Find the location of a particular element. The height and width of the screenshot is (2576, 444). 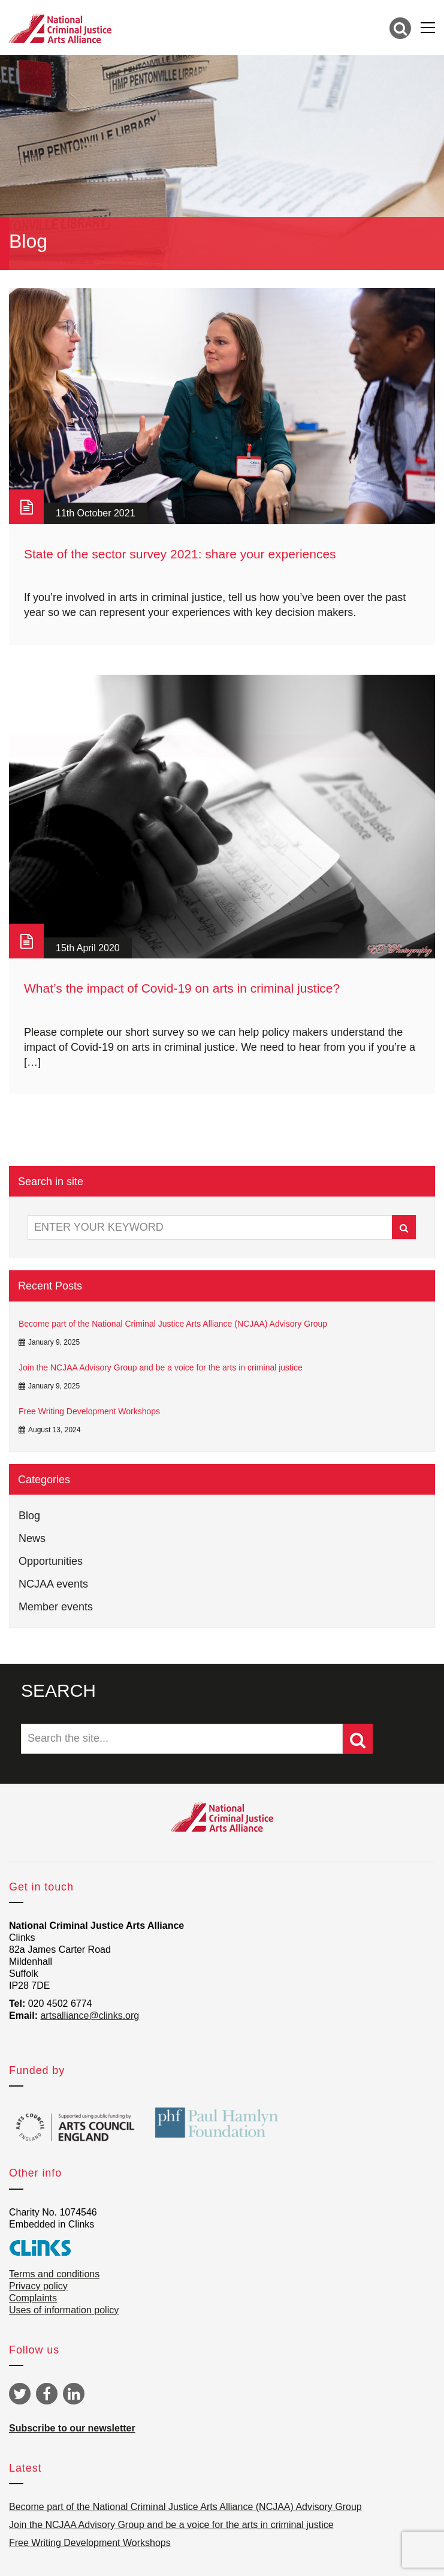

Linkedin is located at coordinates (73, 2393).